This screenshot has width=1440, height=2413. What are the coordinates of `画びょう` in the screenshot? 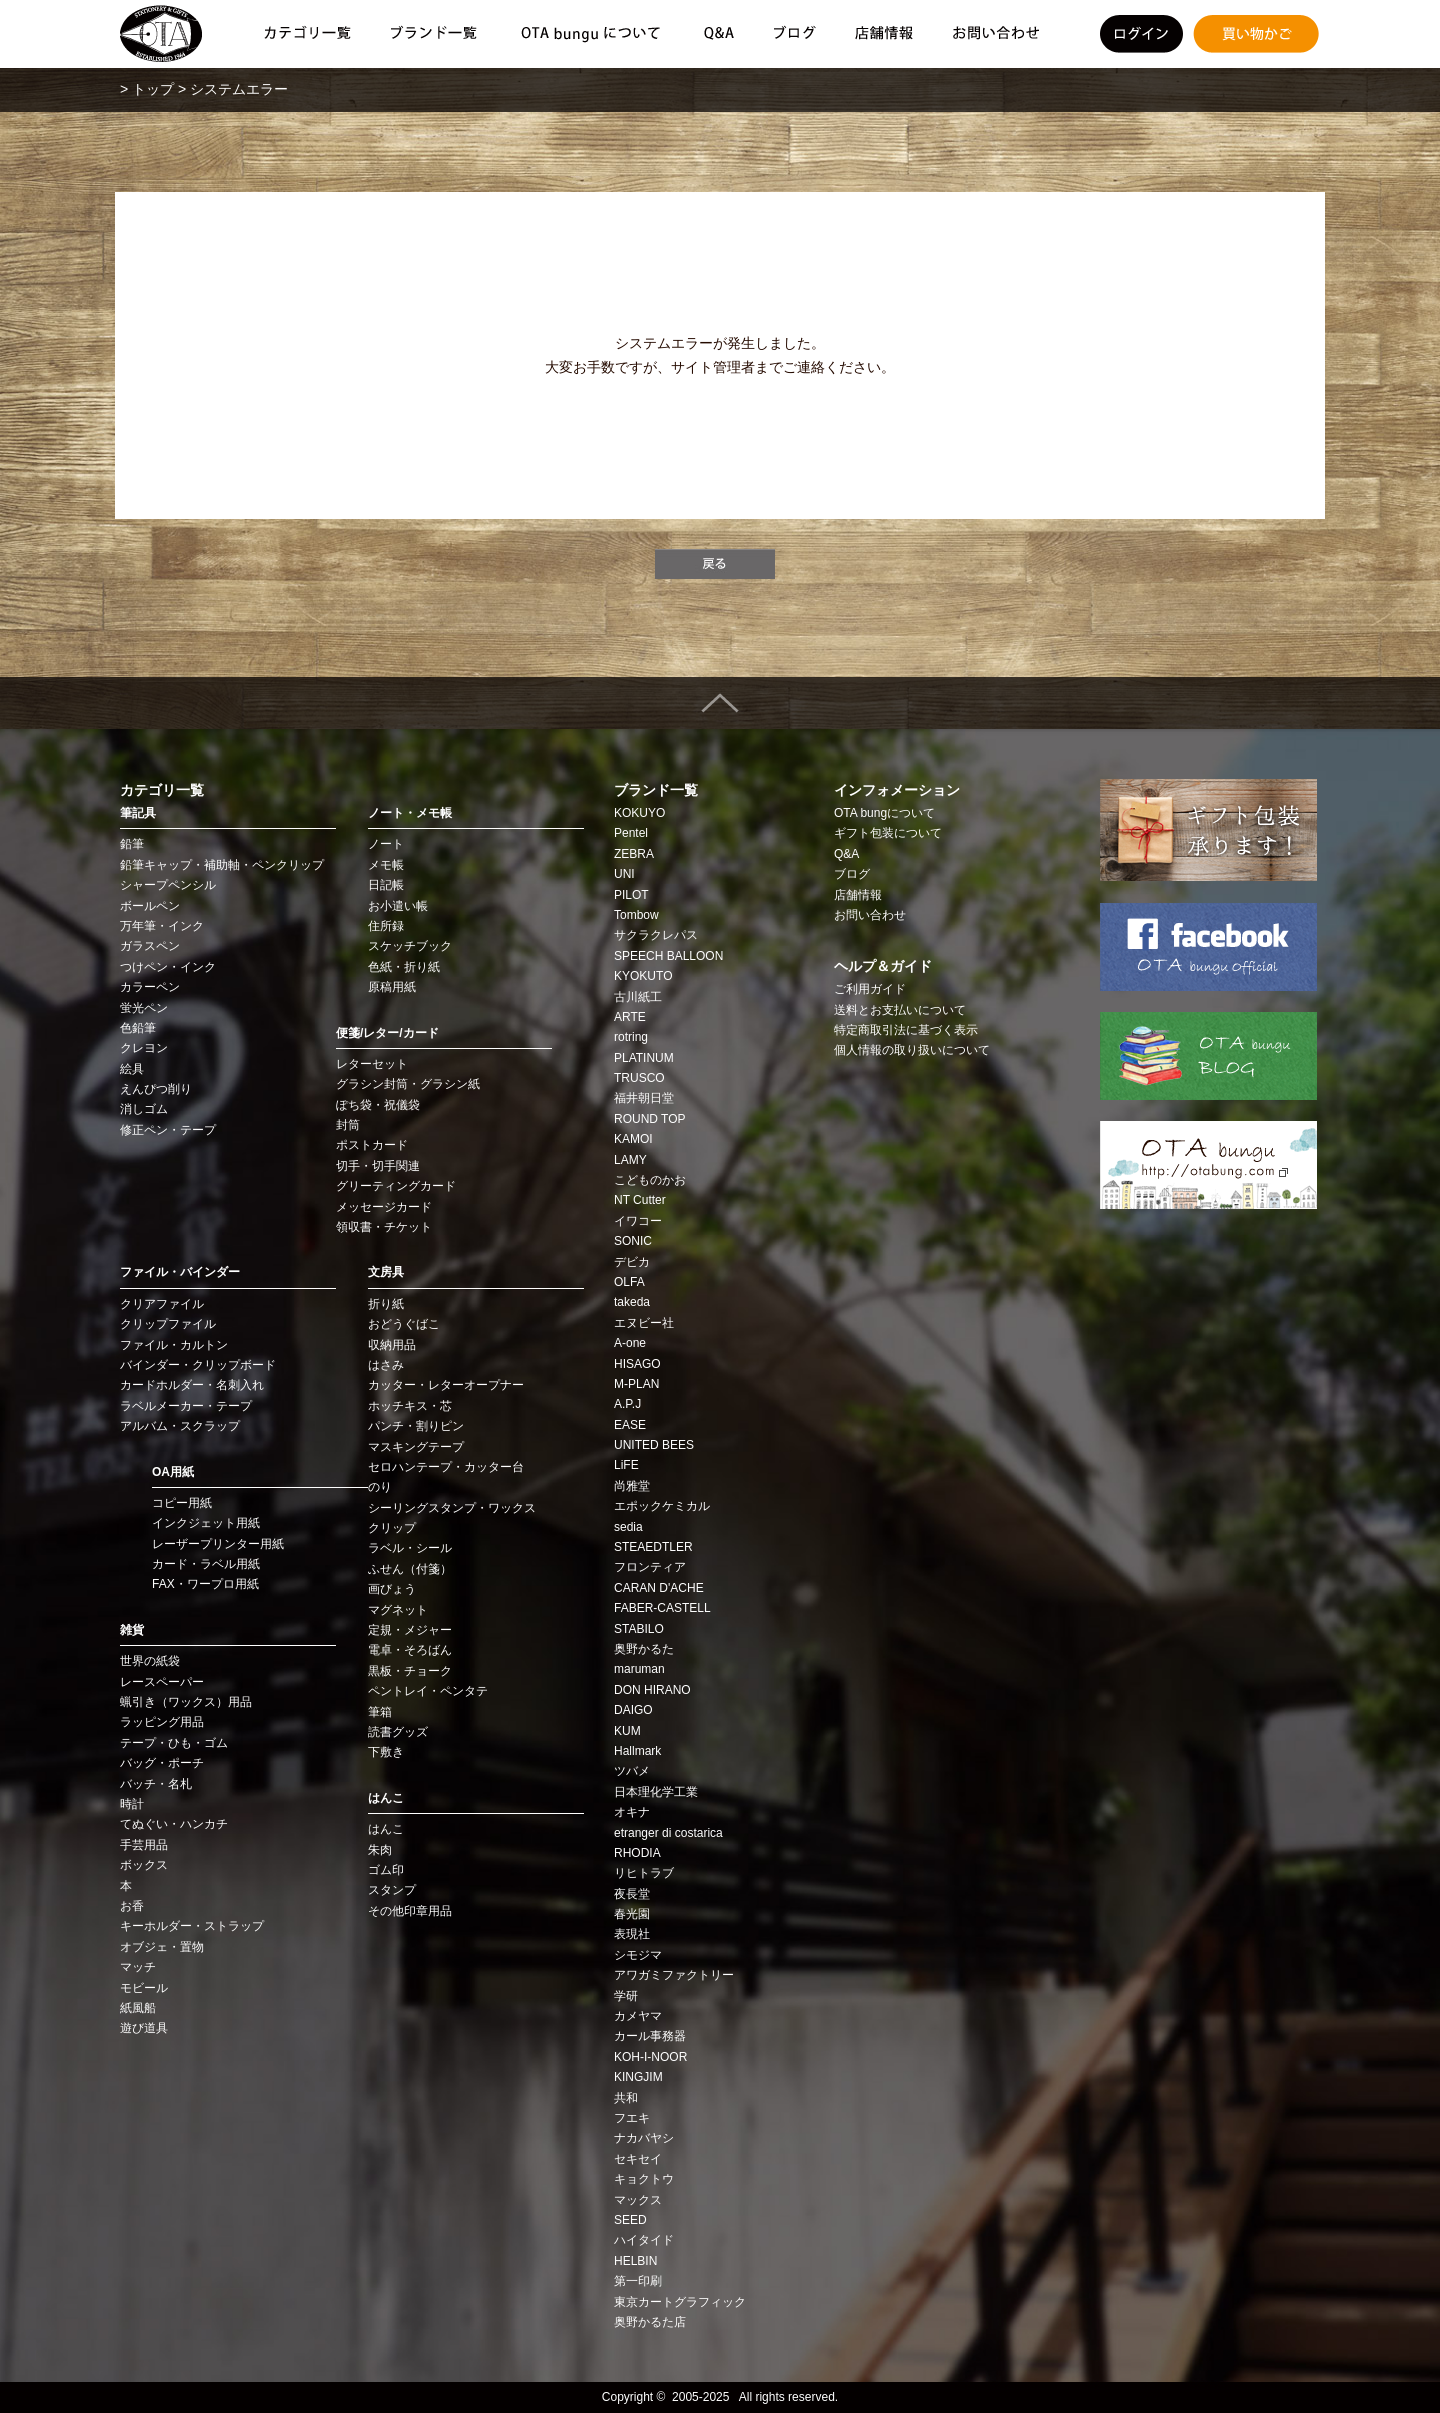 It's located at (392, 1589).